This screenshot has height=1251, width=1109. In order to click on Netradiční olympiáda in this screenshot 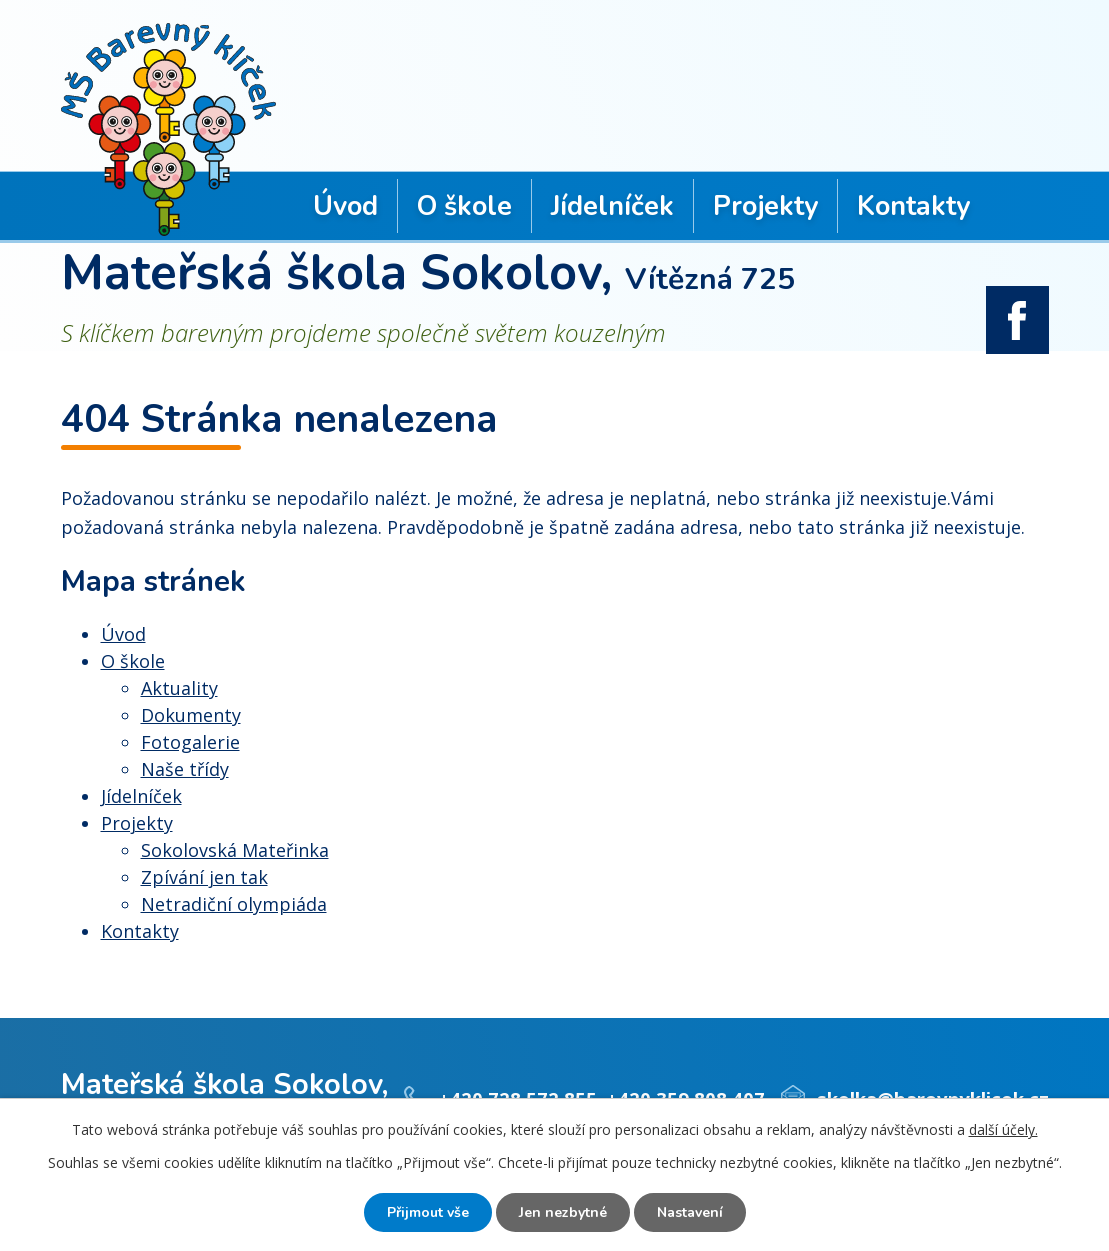, I will do `click(234, 904)`.